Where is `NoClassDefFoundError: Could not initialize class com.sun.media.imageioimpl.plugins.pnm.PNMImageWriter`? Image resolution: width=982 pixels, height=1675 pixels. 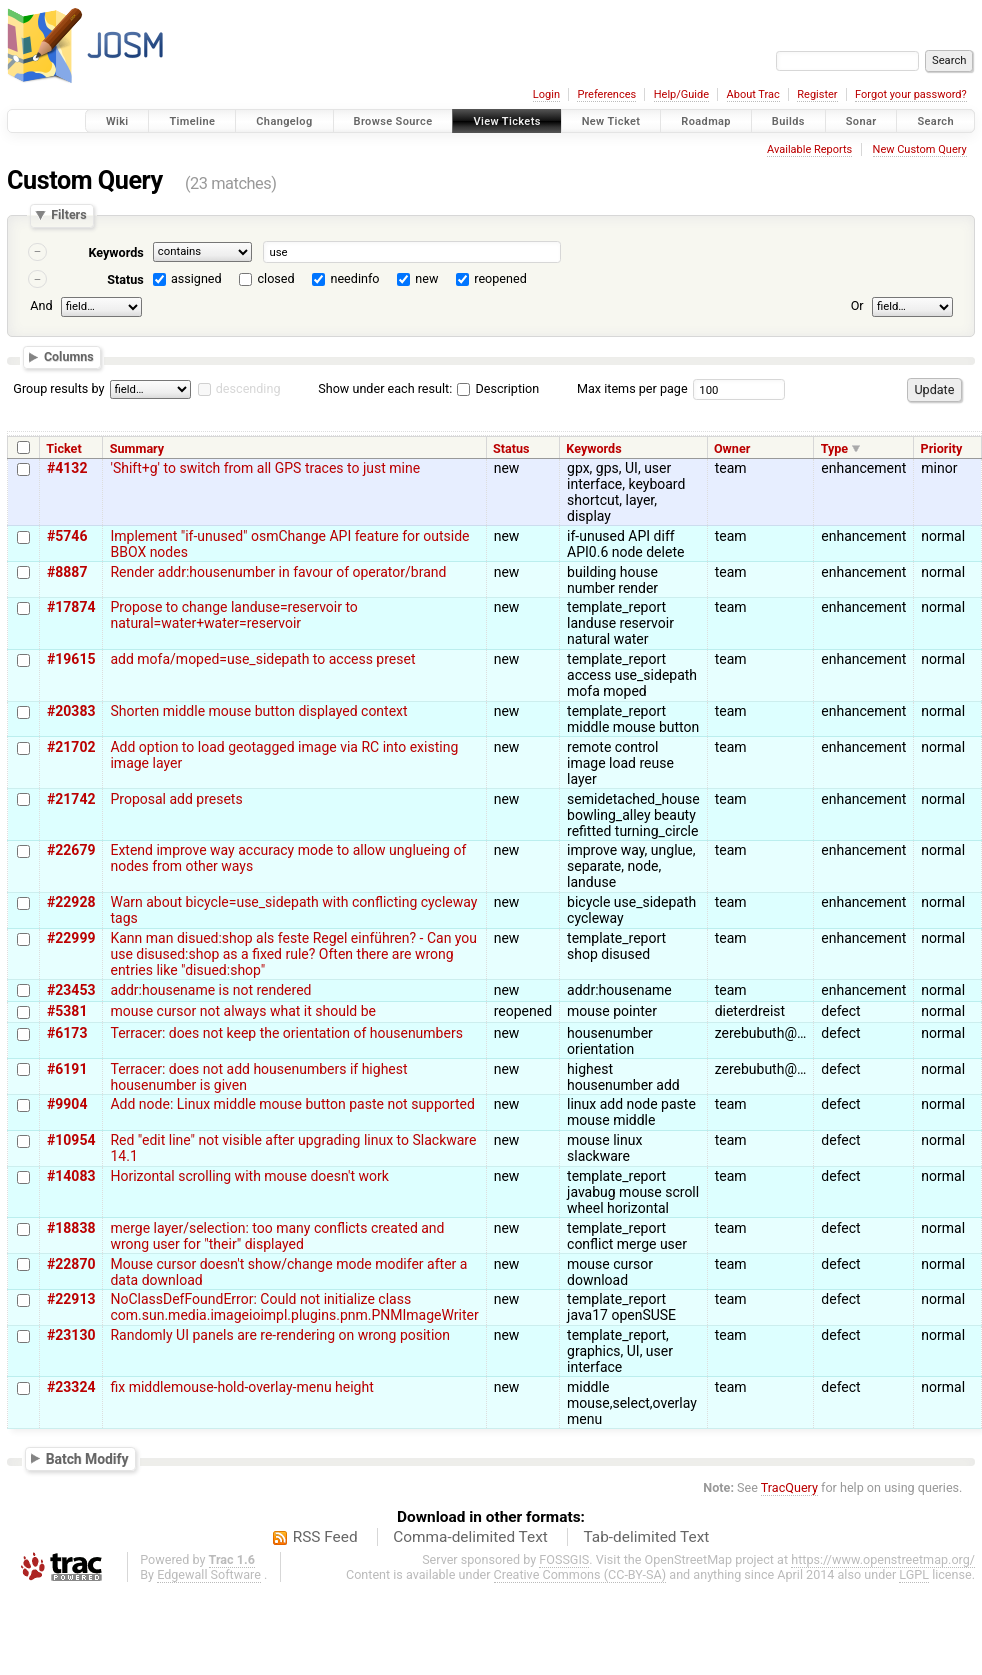 NoClassDefFoundError: Could not initialize class com.sun.media.imageioimpl.plugins.pnm.PNMImageWriter is located at coordinates (294, 1307).